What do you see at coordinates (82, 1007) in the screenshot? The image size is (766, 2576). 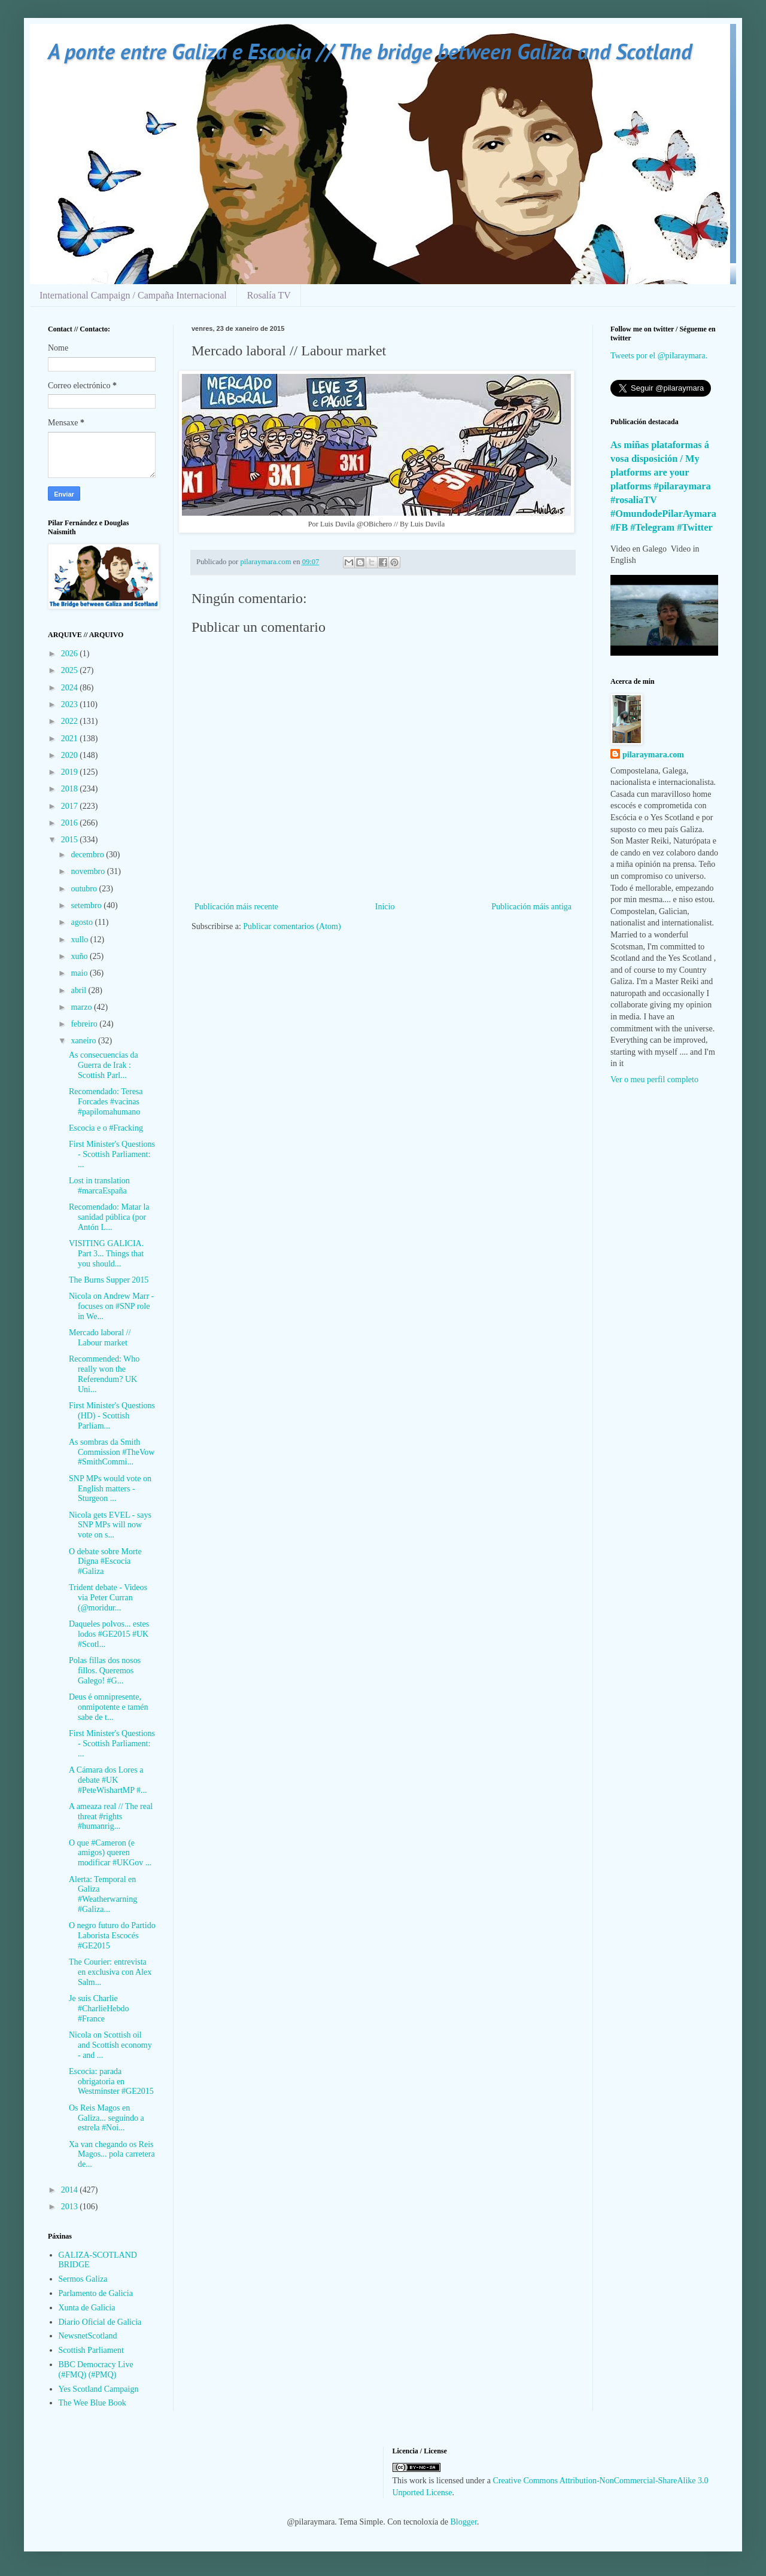 I see `marzo` at bounding box center [82, 1007].